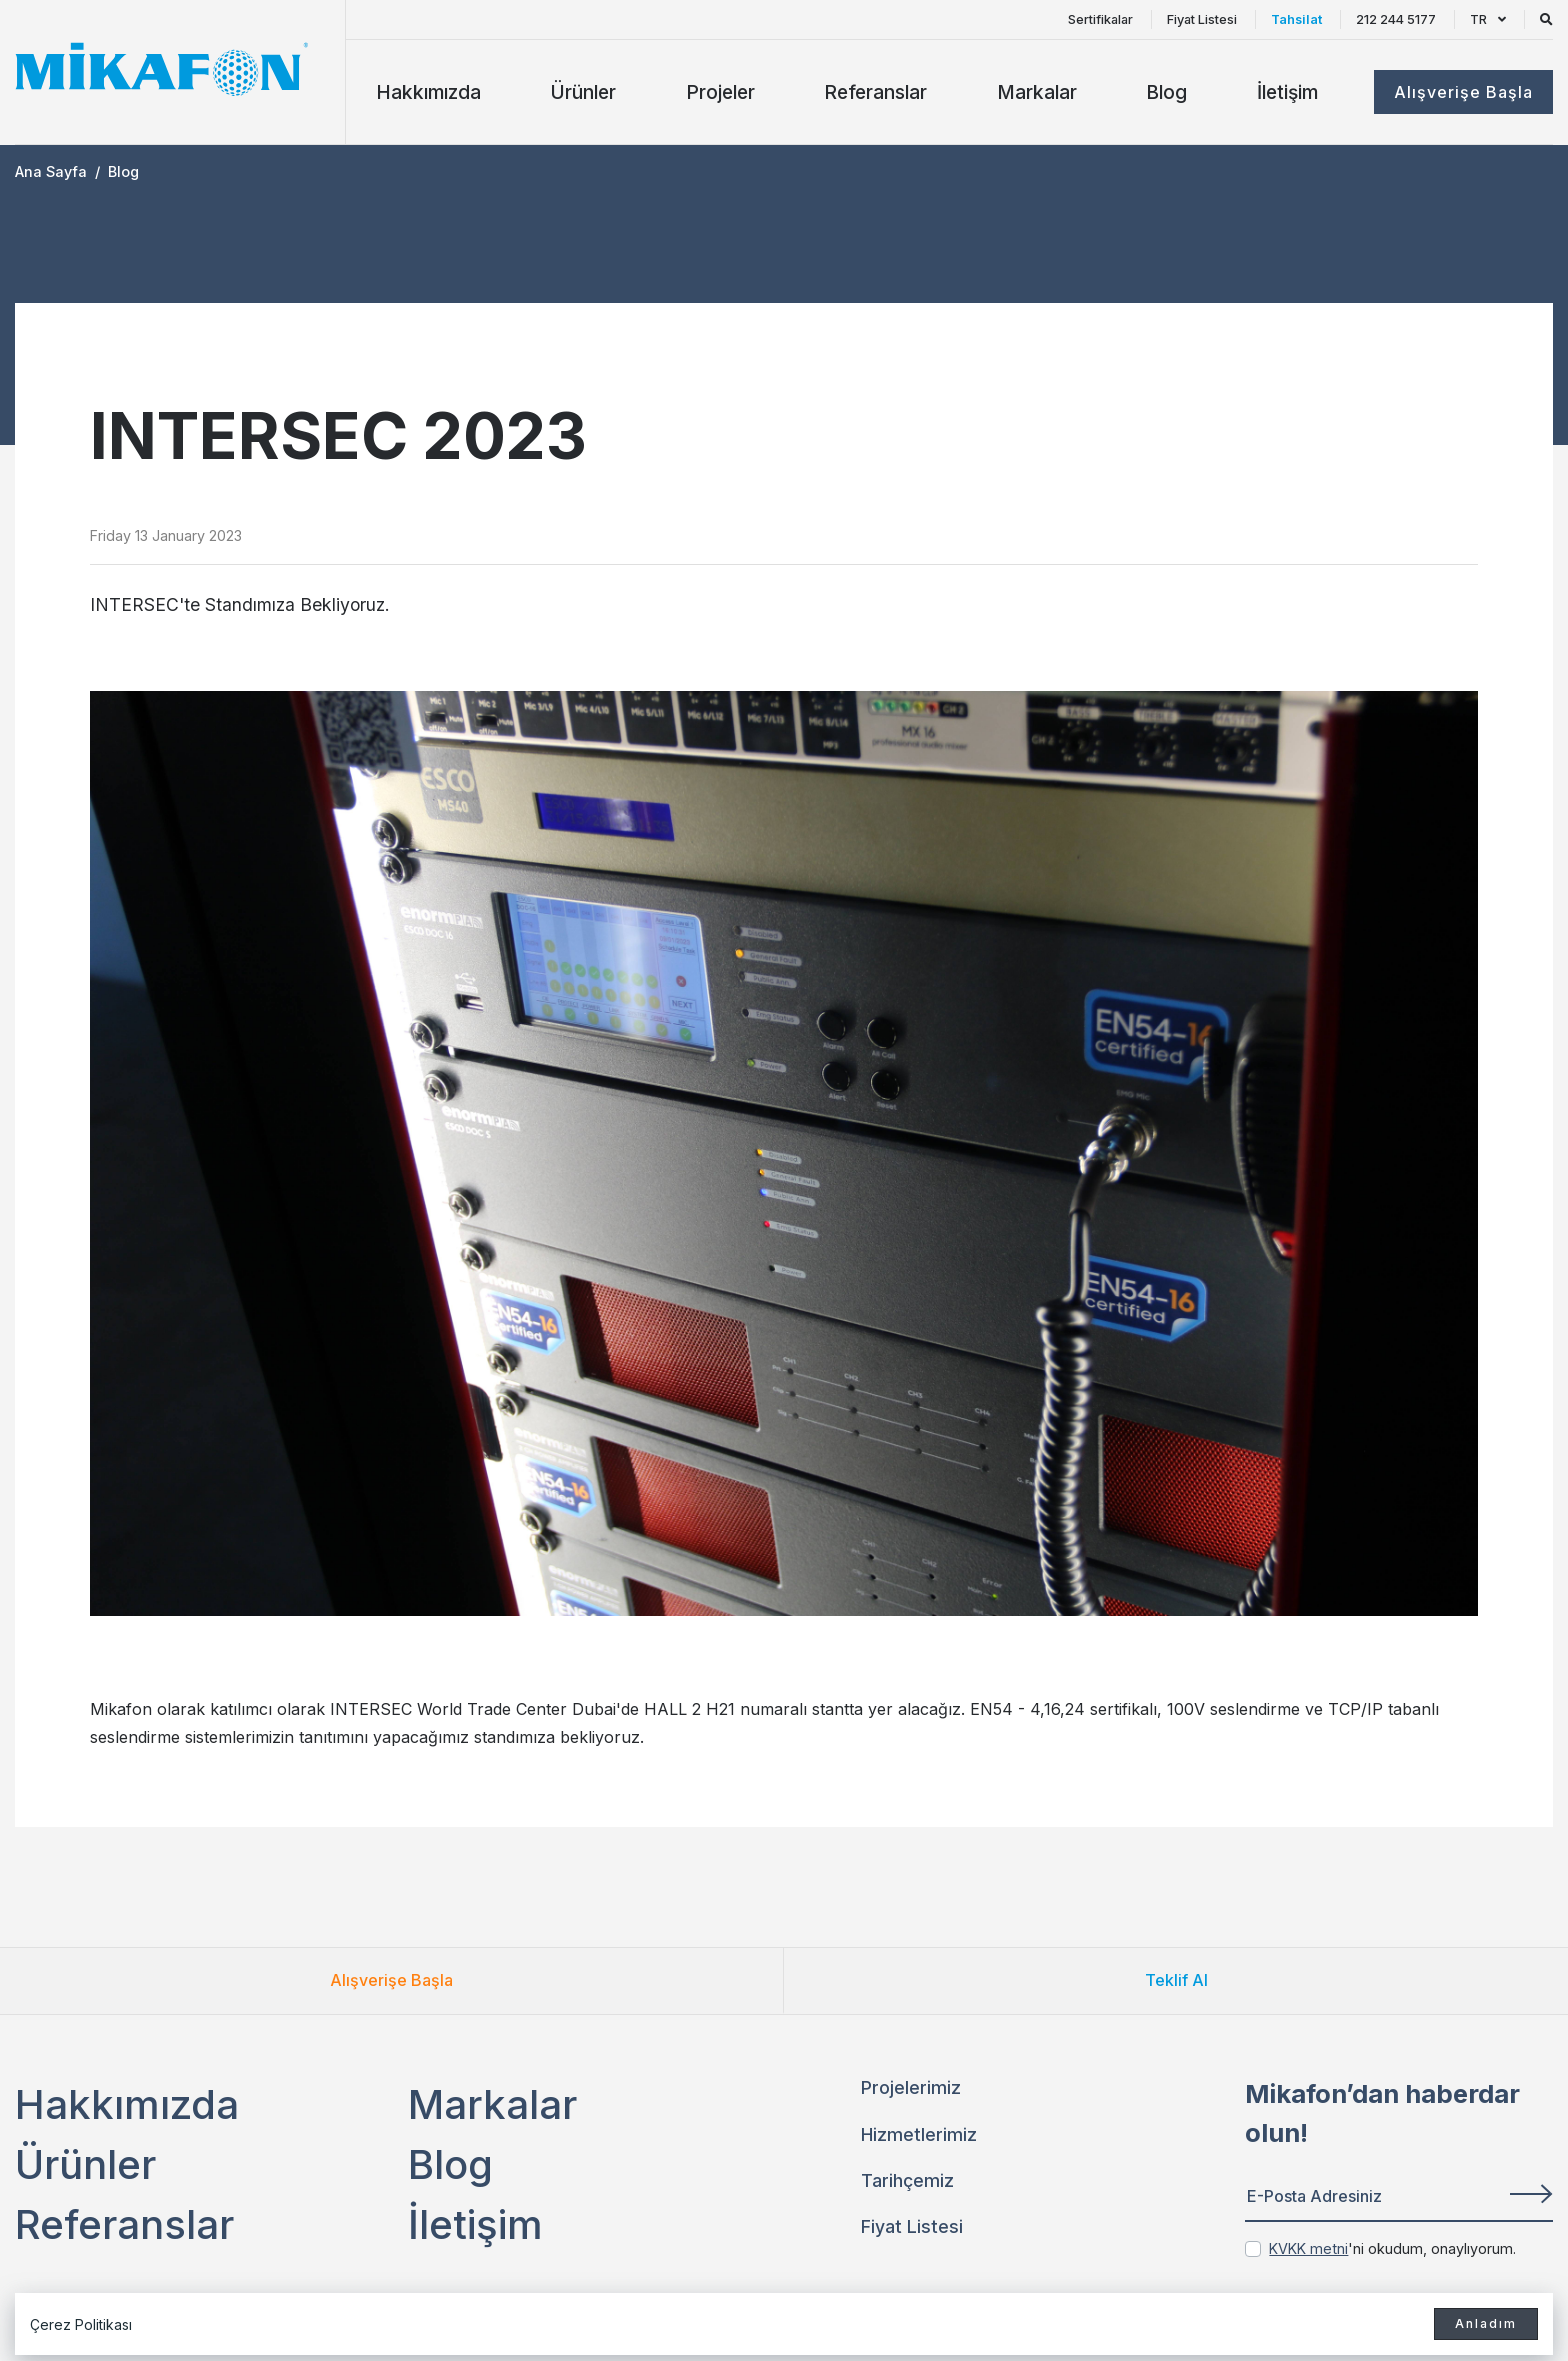  I want to click on İletişim, so click(1287, 92).